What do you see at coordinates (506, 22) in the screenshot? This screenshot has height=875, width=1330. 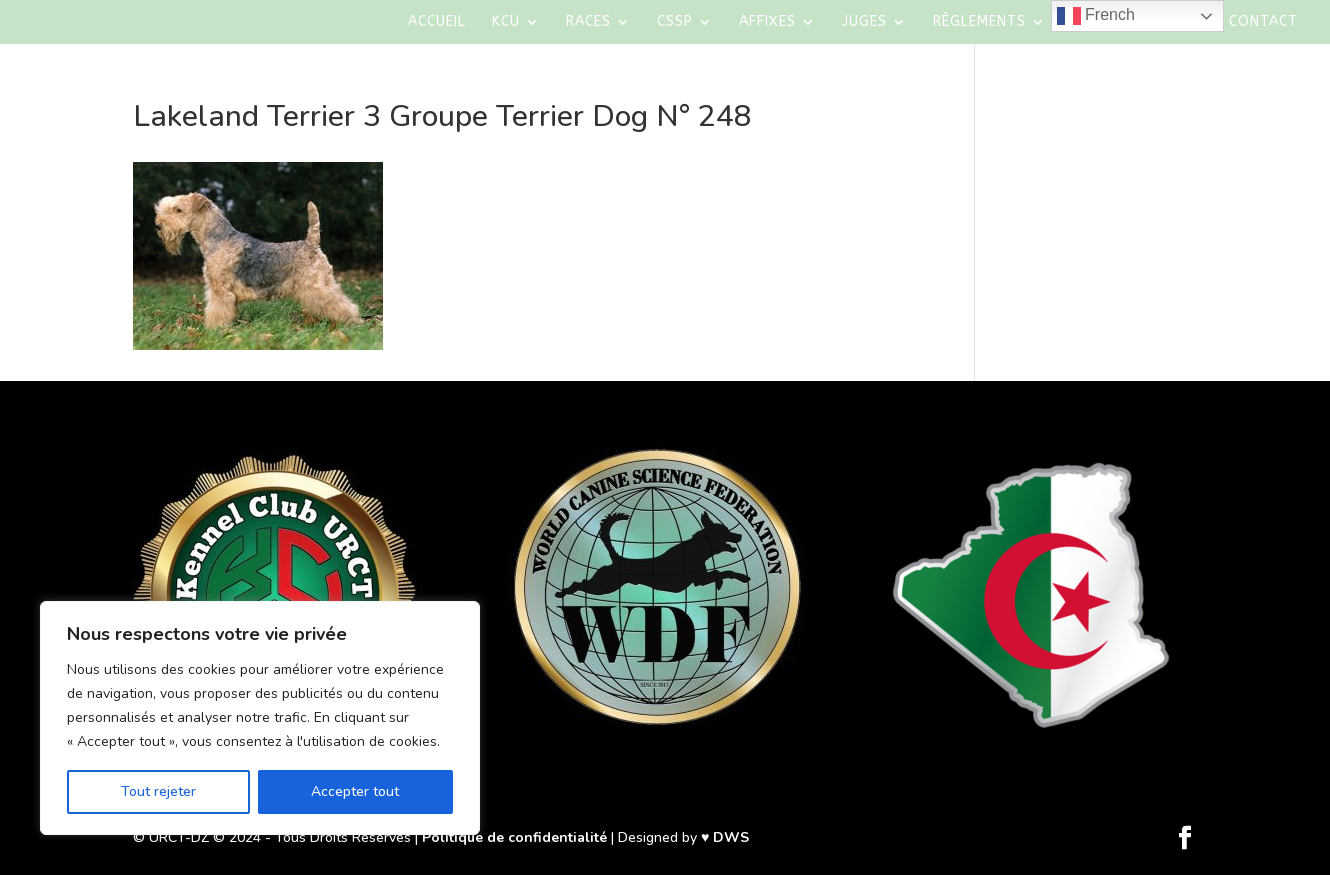 I see `KCU` at bounding box center [506, 22].